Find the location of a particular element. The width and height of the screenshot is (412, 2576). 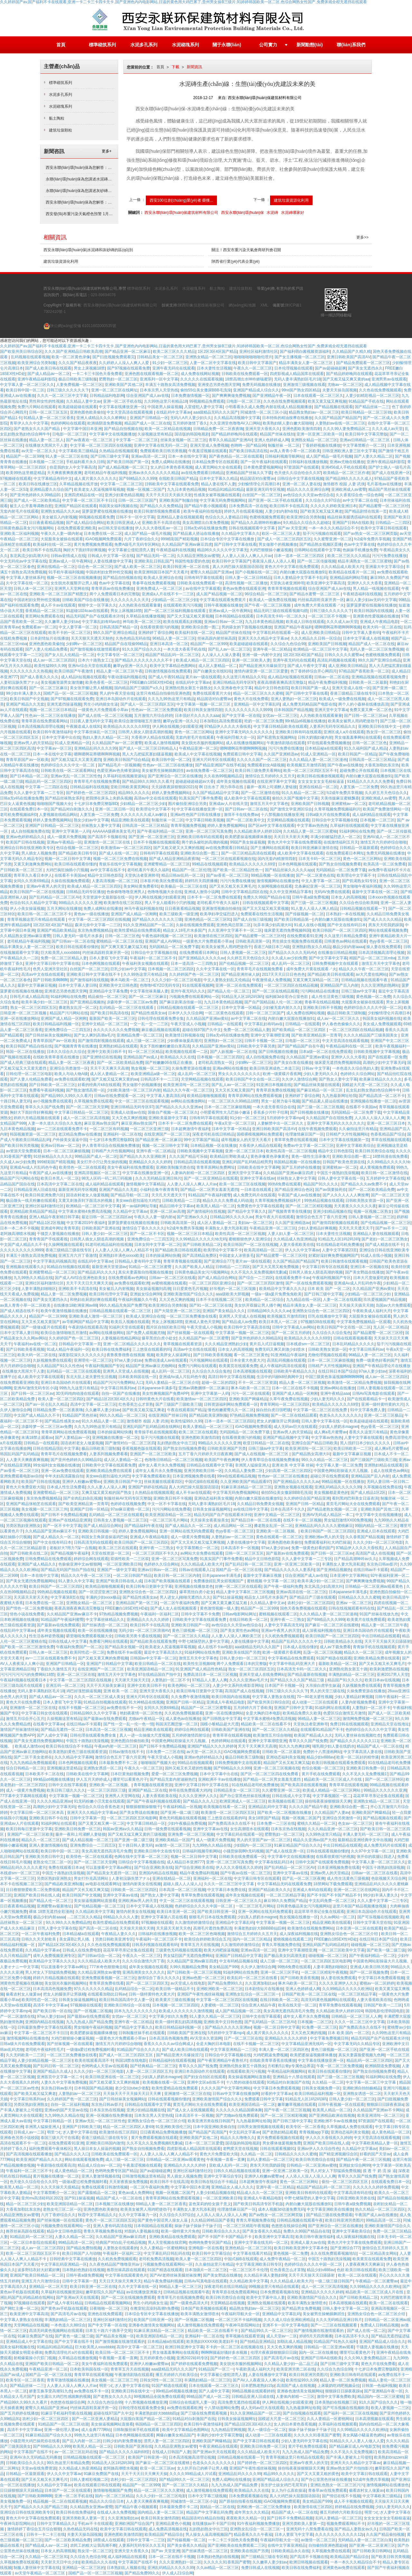

日本视频一区二区三区四区 is located at coordinates (171, 969).